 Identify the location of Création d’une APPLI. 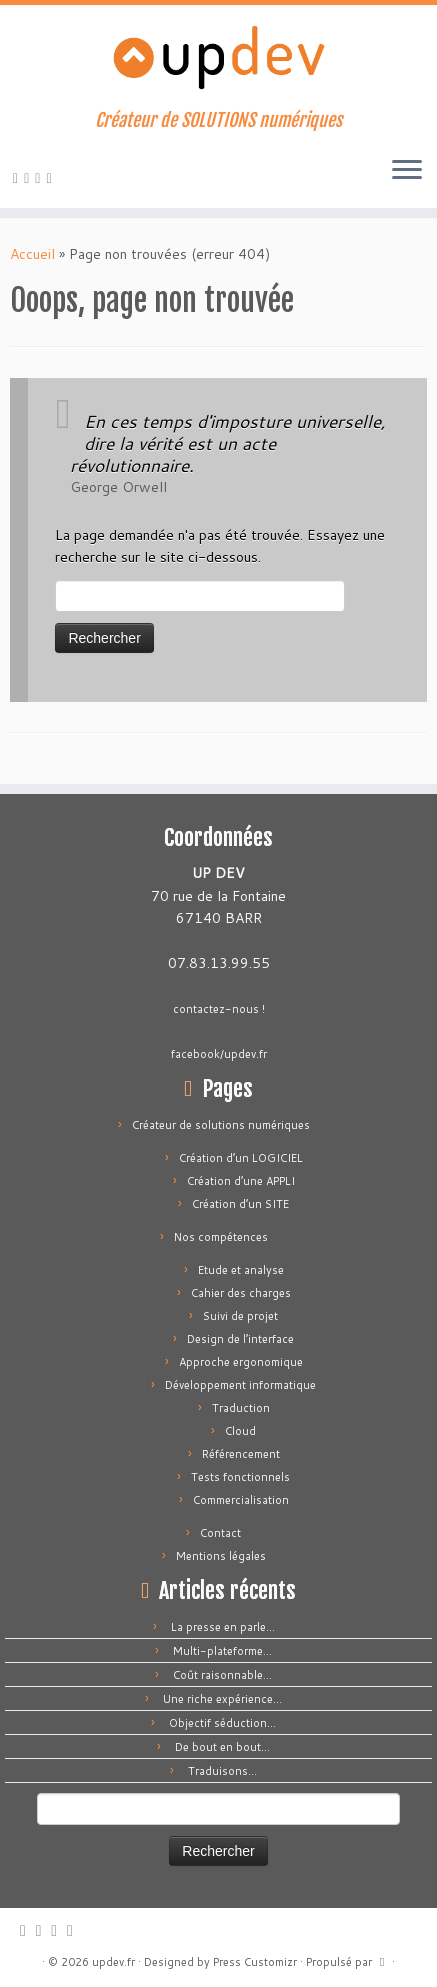
(241, 1181).